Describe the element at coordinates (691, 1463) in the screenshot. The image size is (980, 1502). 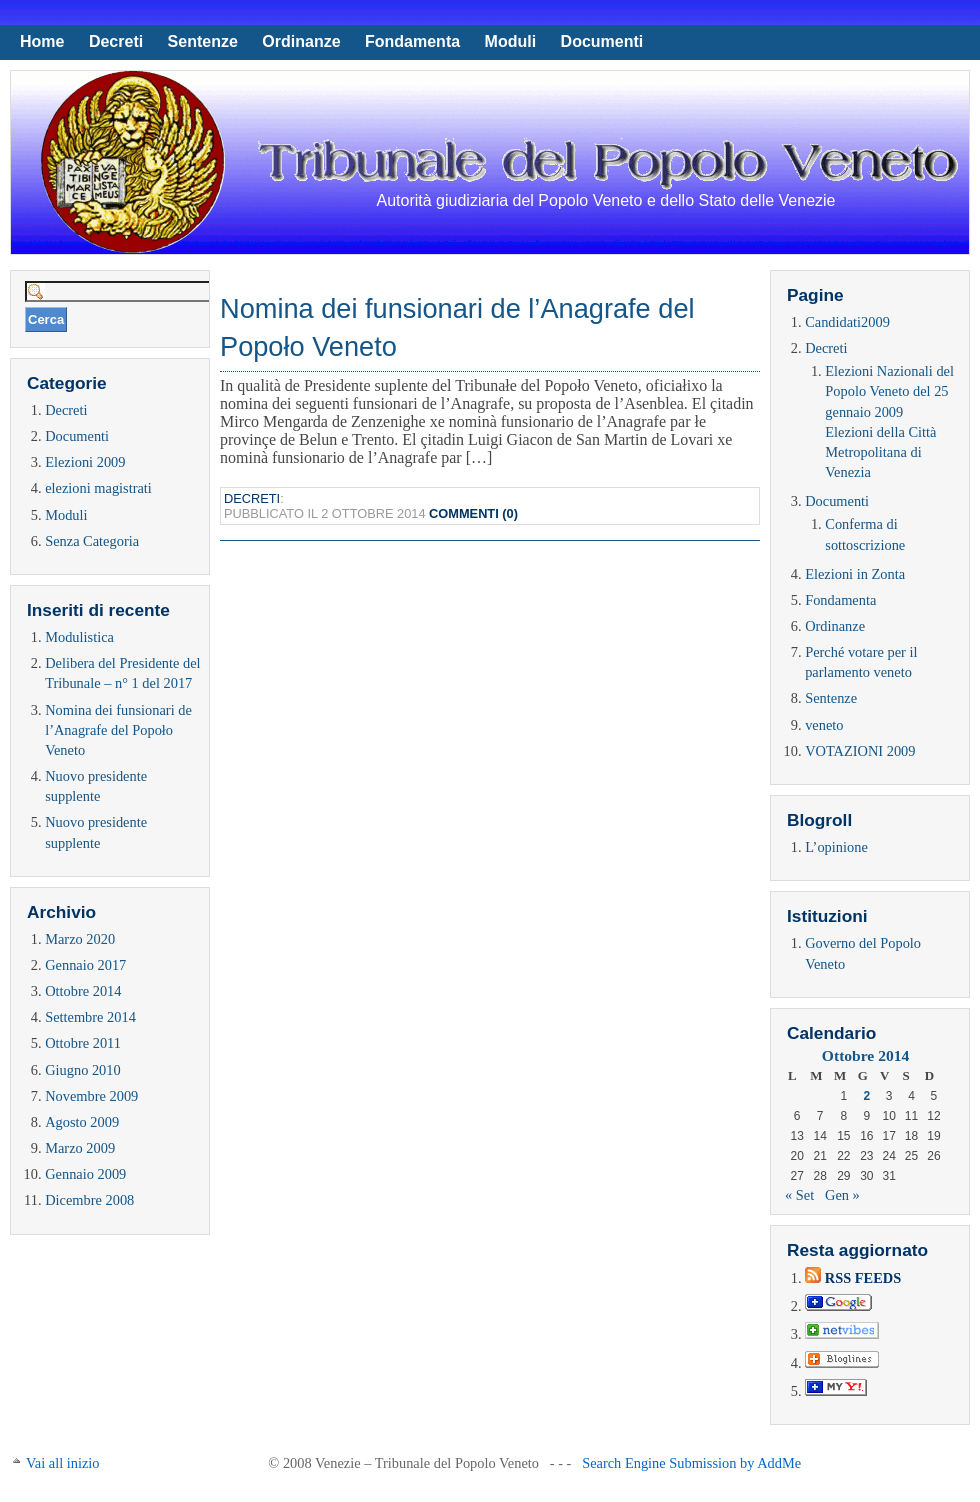
I see `Search Engine Submission by AddMe` at that location.